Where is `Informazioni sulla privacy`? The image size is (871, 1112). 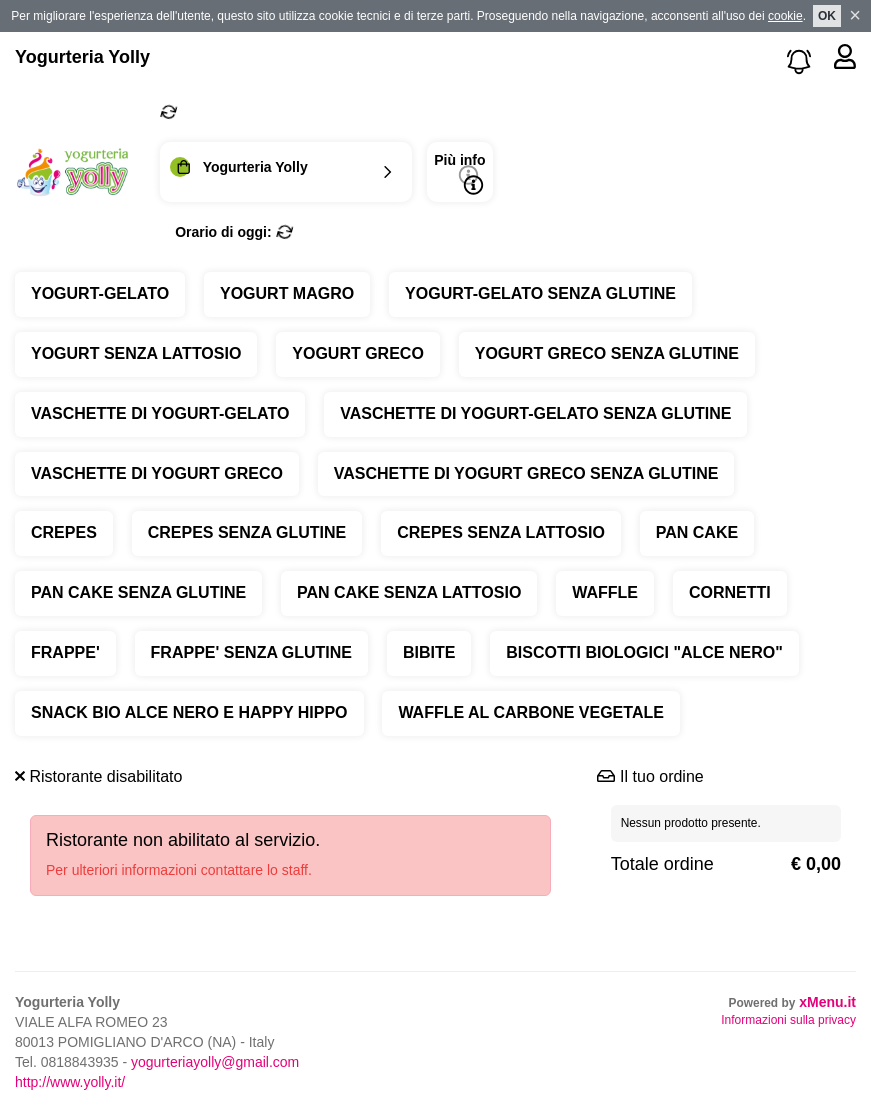
Informazioni sulla privacy is located at coordinates (788, 1020).